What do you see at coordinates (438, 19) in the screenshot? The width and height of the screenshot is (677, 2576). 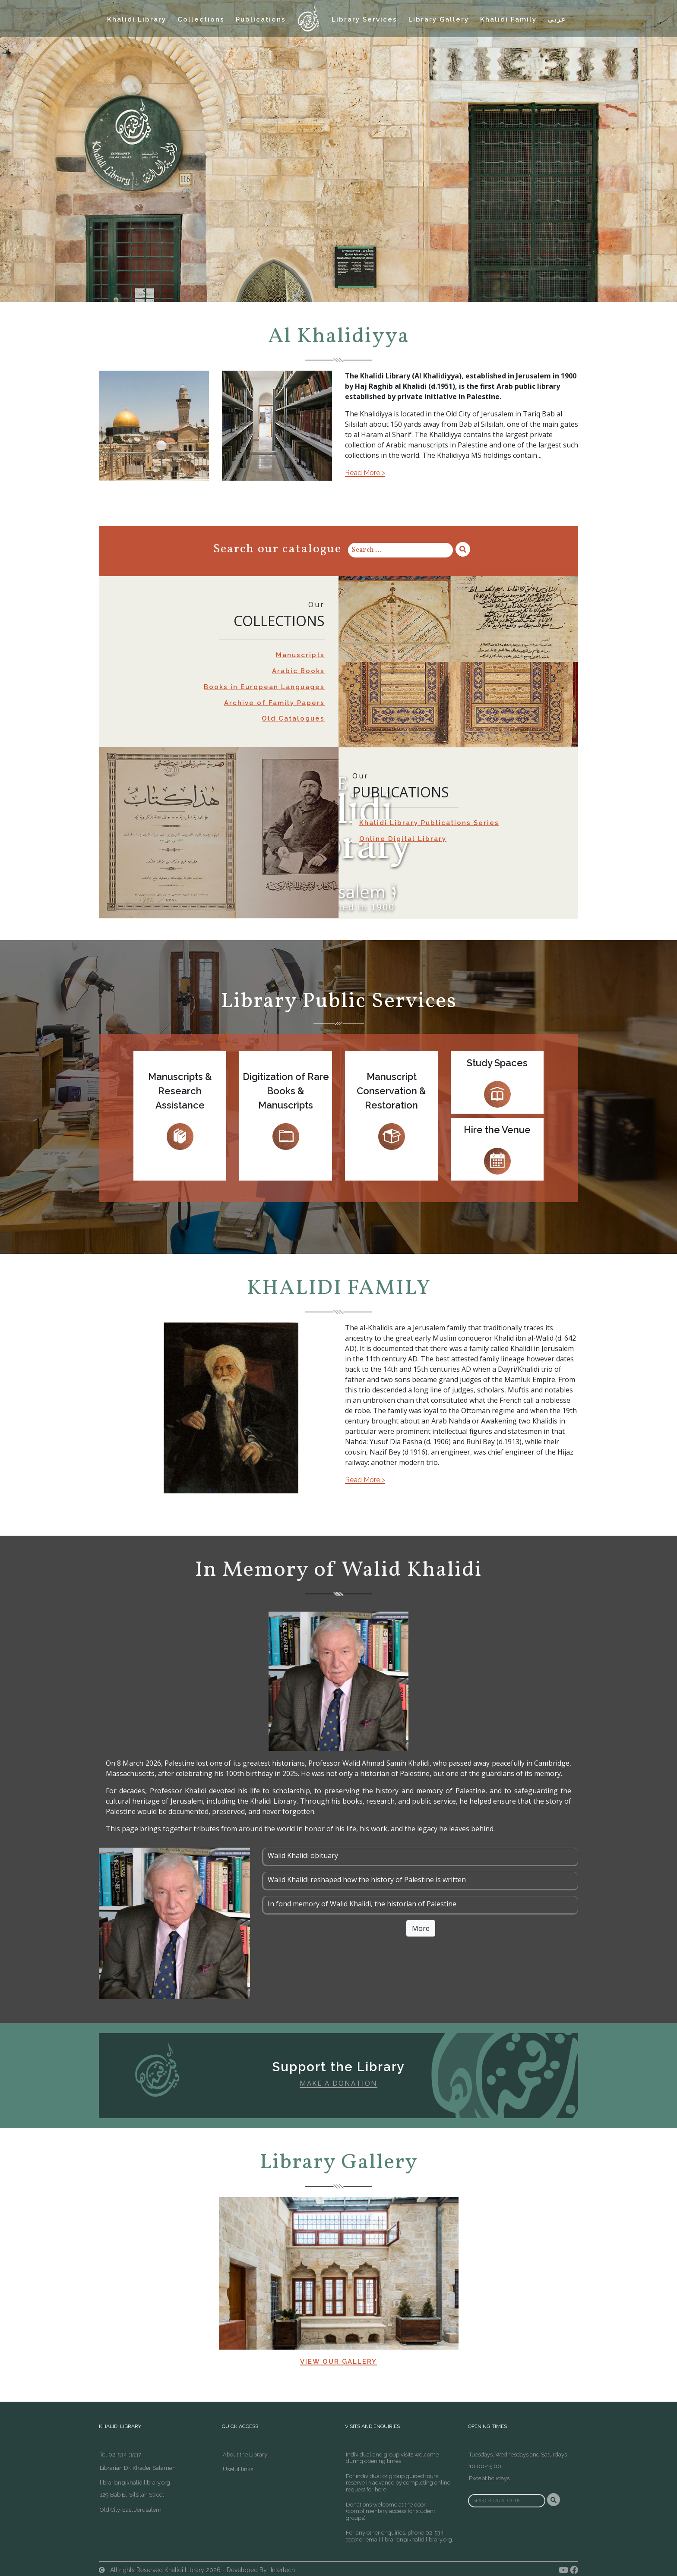 I see `Library Gallery` at bounding box center [438, 19].